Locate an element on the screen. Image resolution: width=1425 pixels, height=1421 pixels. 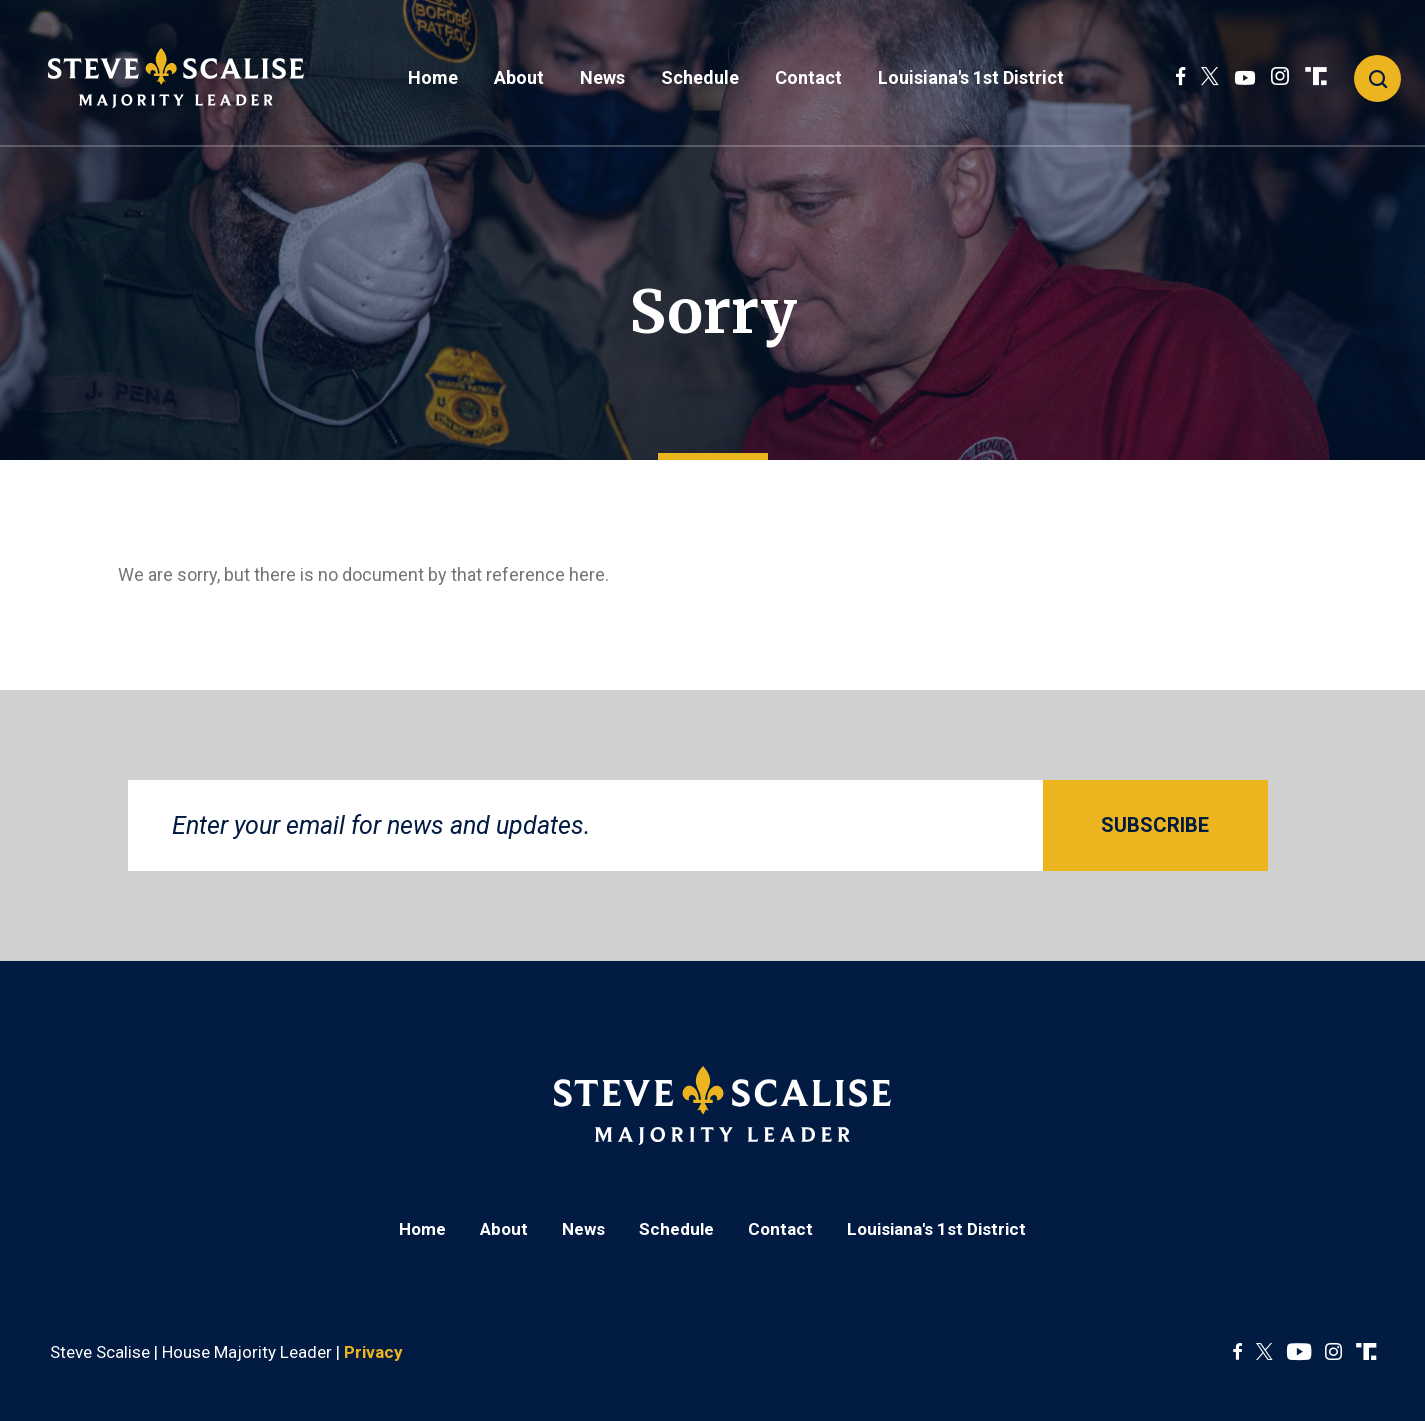
Privacy is located at coordinates (373, 1352).